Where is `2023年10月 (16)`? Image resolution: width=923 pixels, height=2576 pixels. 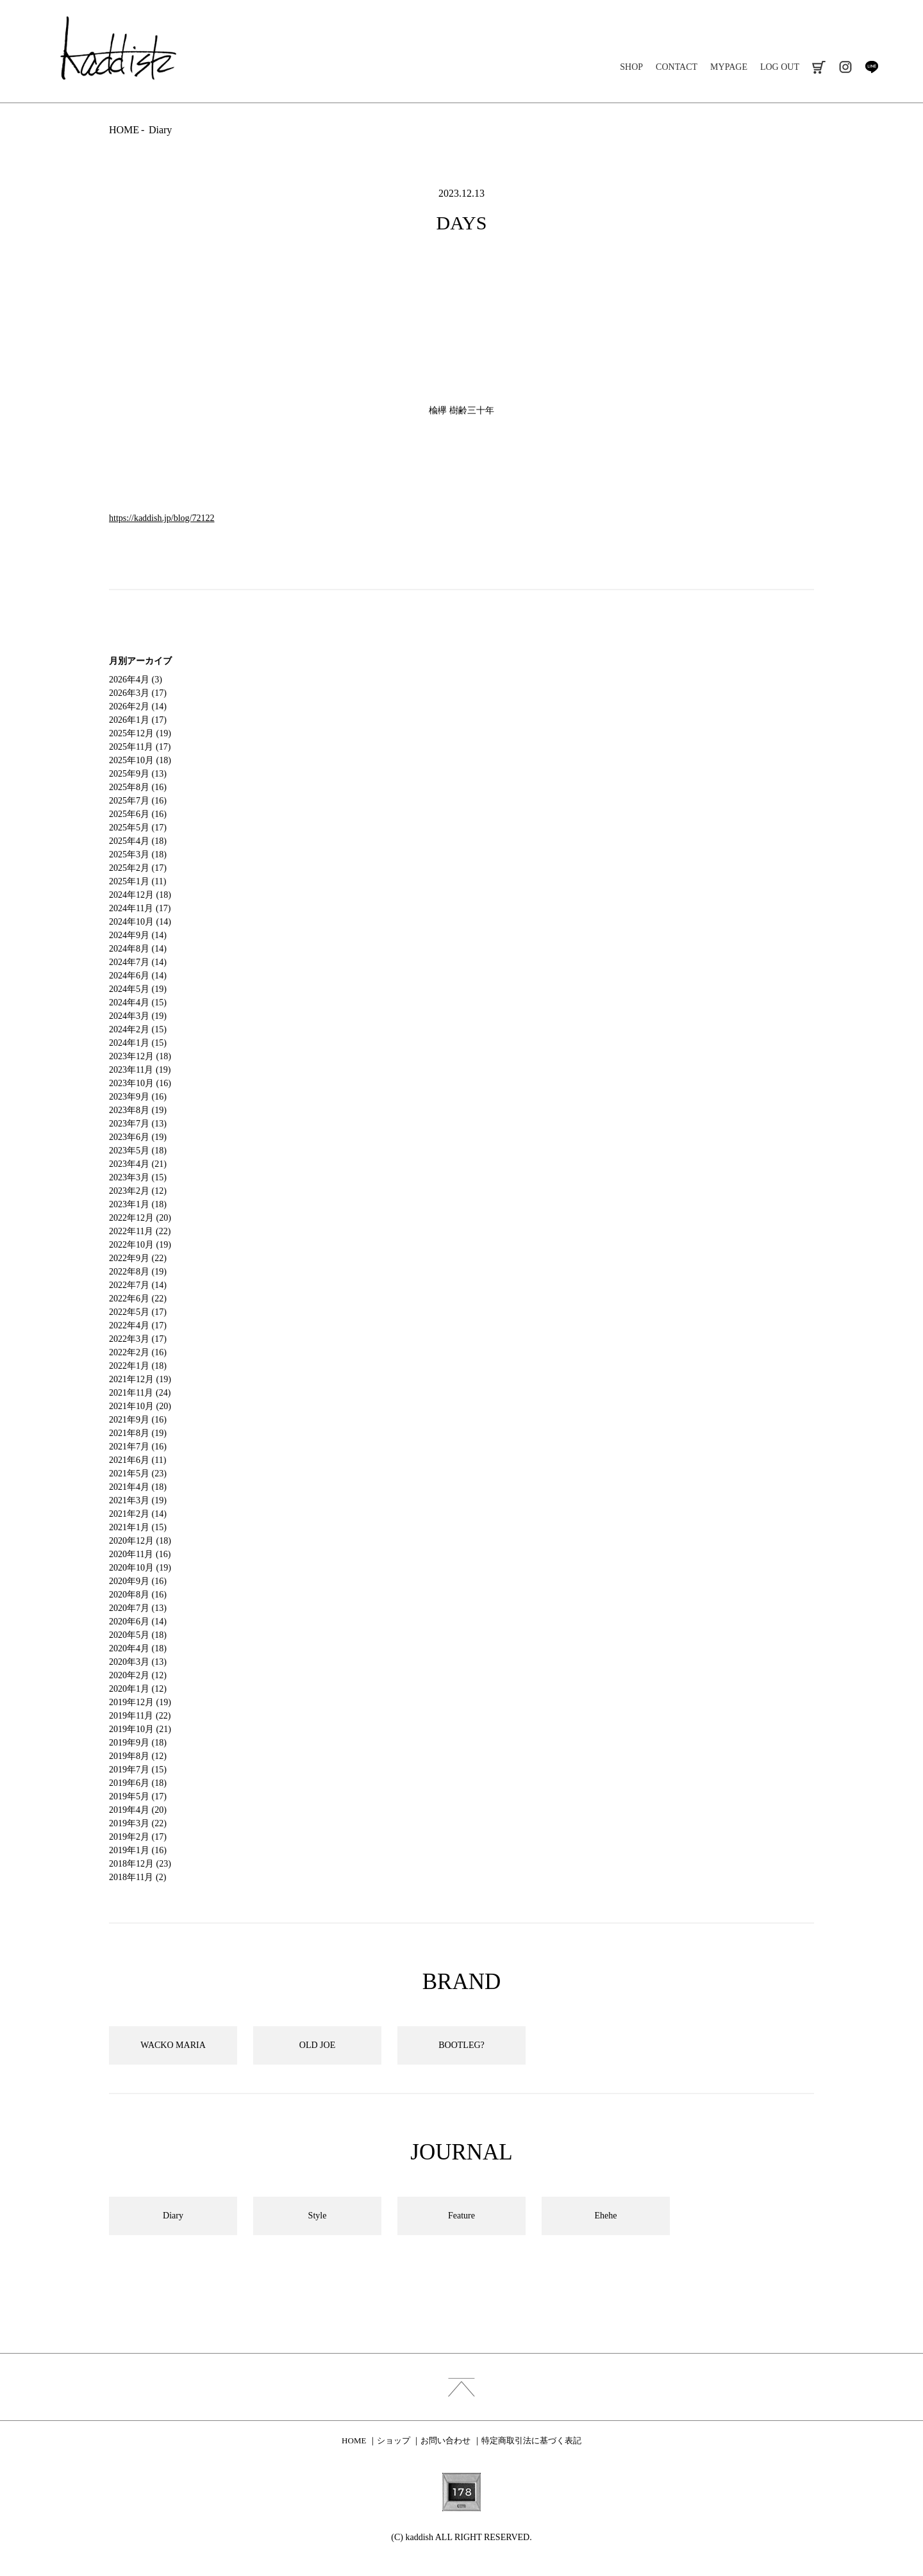
2023年10月 (16) is located at coordinates (140, 1083).